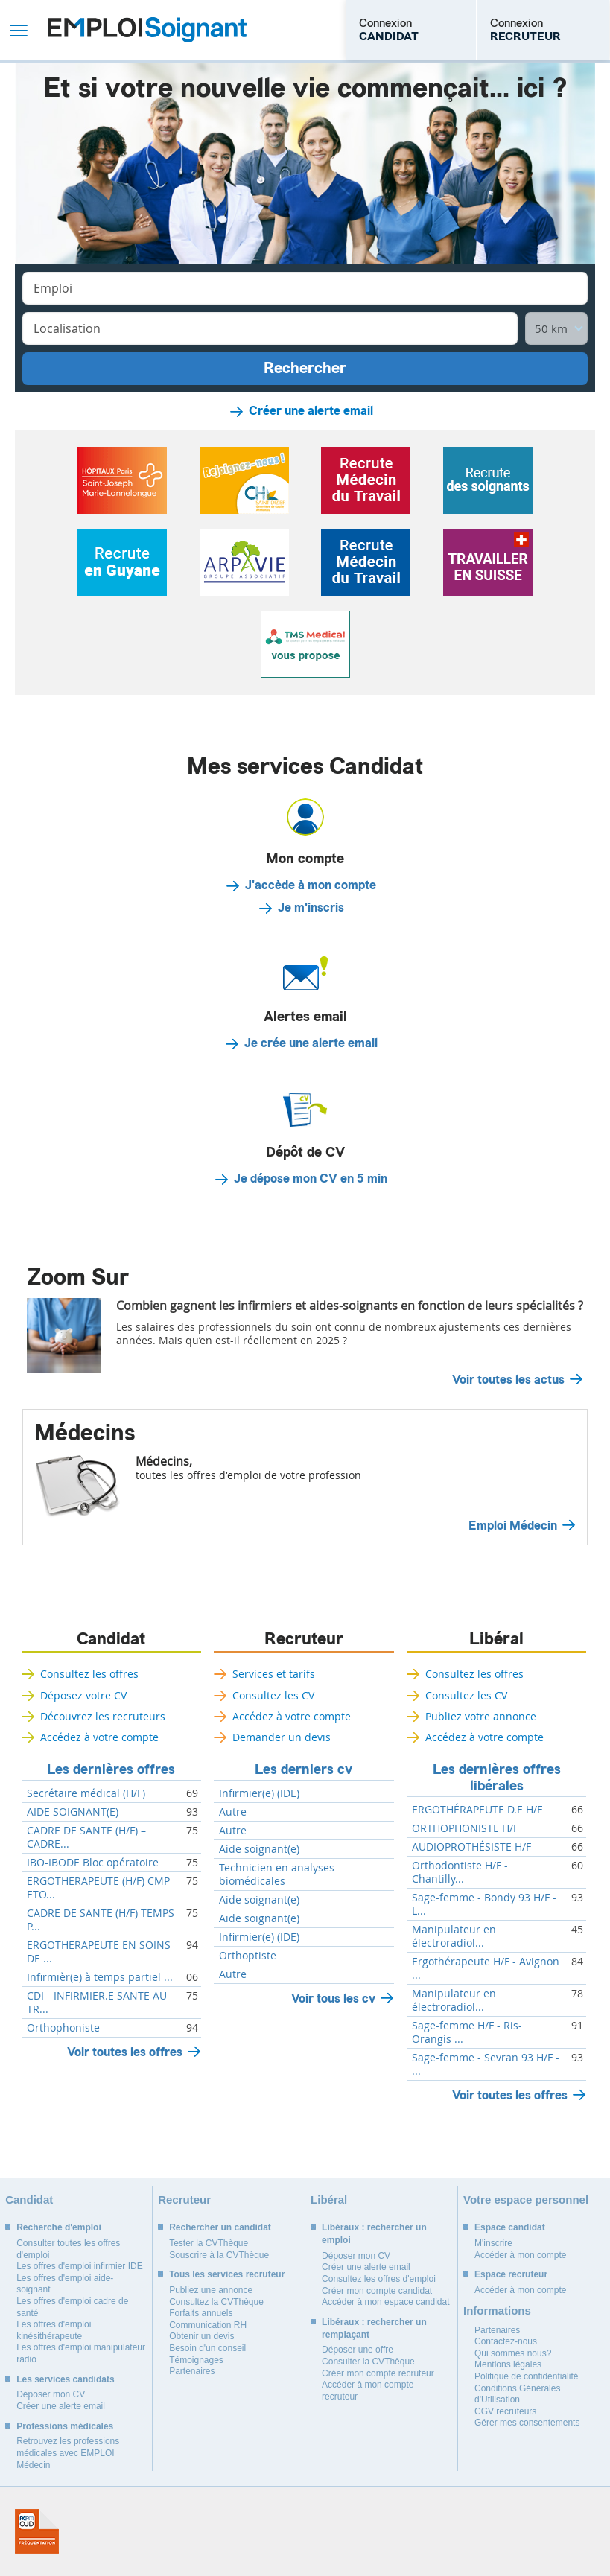 The image size is (610, 2576). What do you see at coordinates (259, 1793) in the screenshot?
I see `Infirmier(e) (IDE)` at bounding box center [259, 1793].